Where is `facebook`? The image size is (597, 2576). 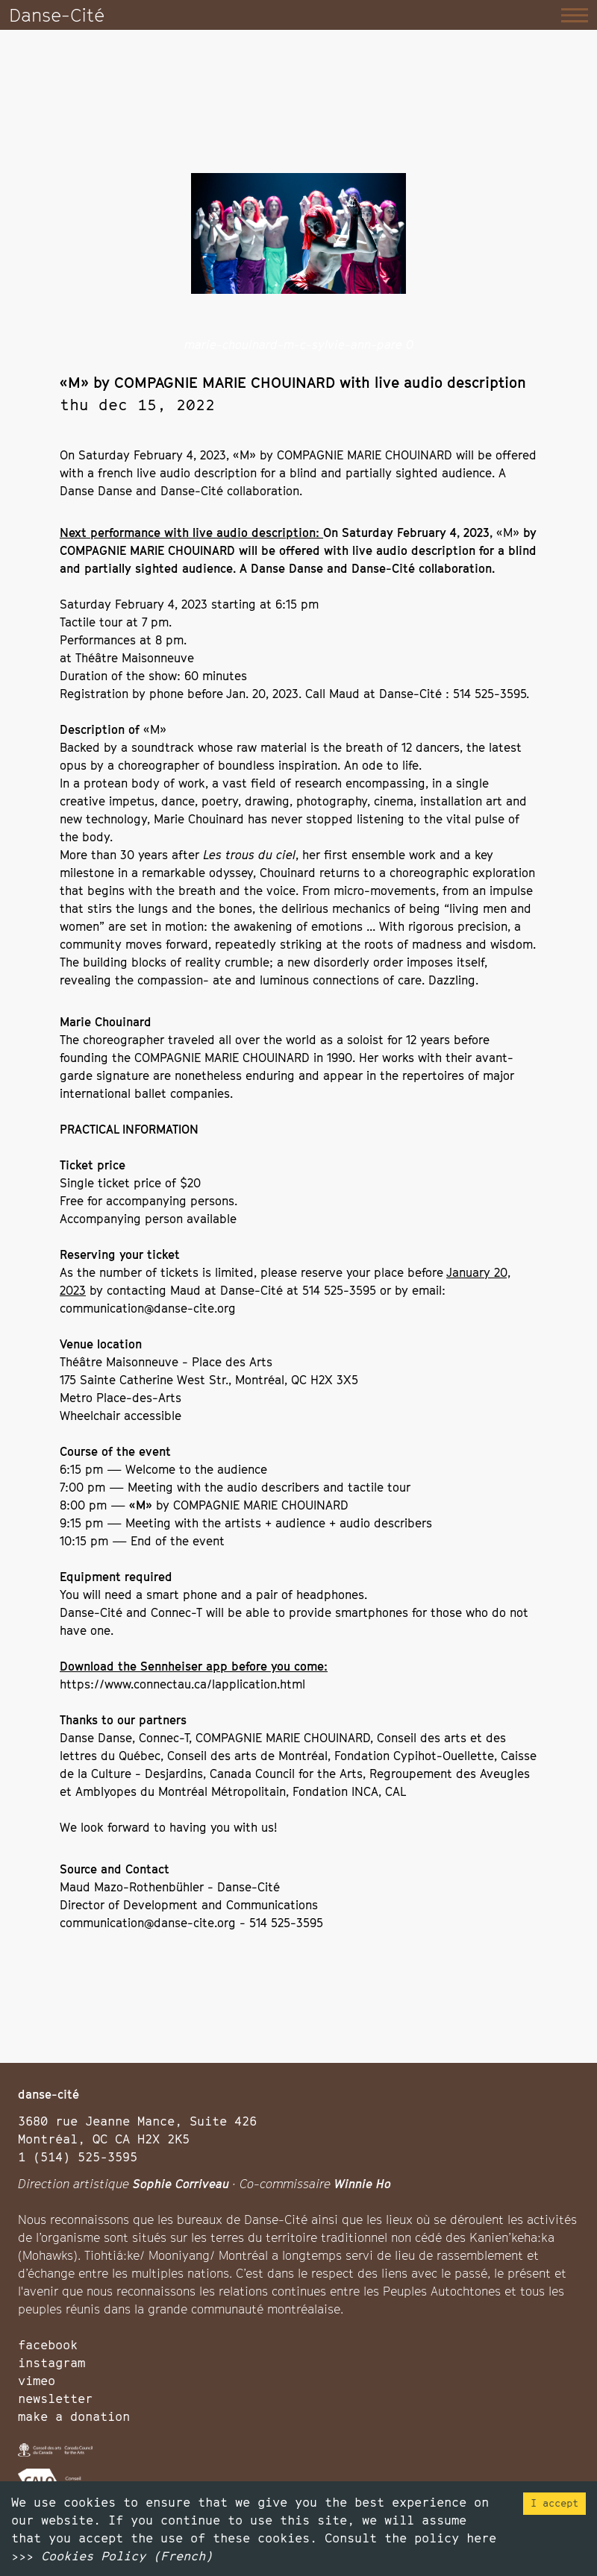 facebook is located at coordinates (48, 2344).